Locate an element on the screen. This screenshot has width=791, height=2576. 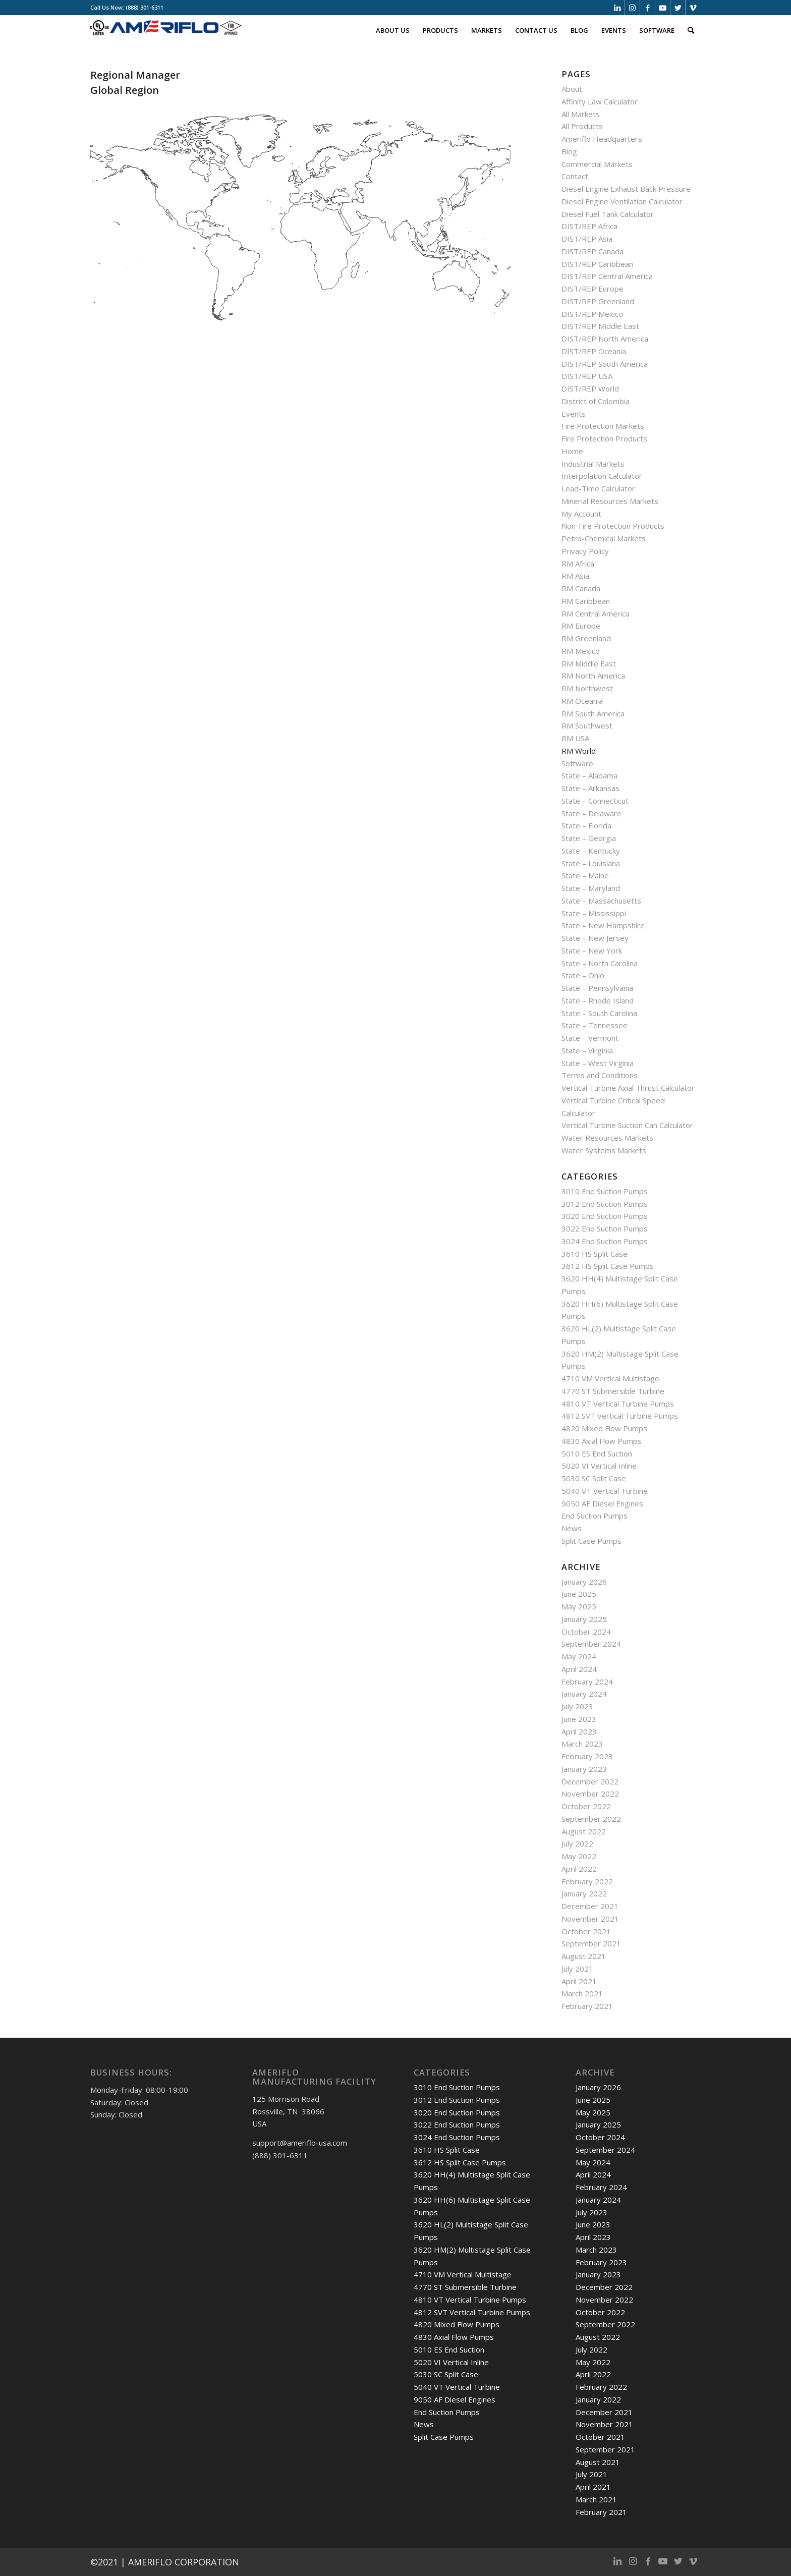
RM Asia is located at coordinates (575, 576).